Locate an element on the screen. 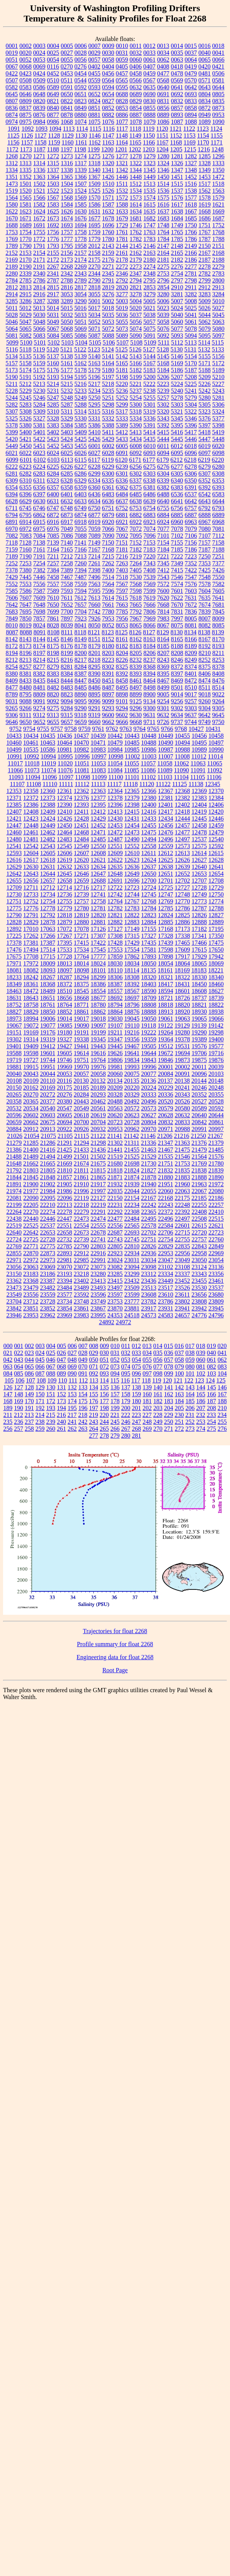  22213 is located at coordinates (64, 1205).